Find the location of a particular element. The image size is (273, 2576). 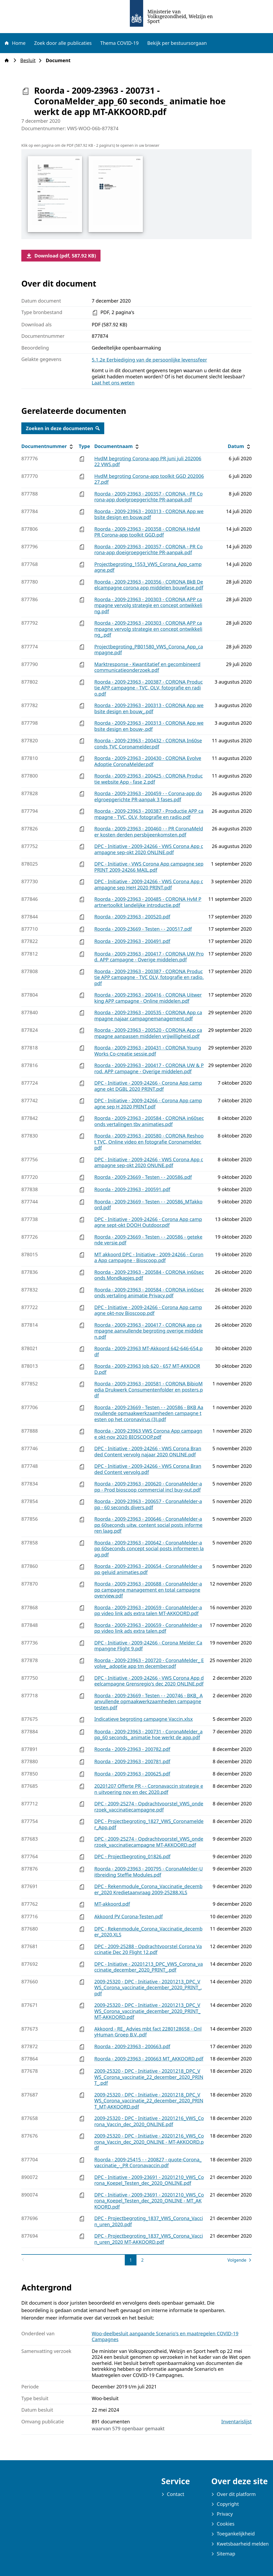

Roorda - 2009-23963 - 200387 - CORONA Productie APP campagne - TVC, OLV, fotografie en radio.pdf is located at coordinates (148, 688).